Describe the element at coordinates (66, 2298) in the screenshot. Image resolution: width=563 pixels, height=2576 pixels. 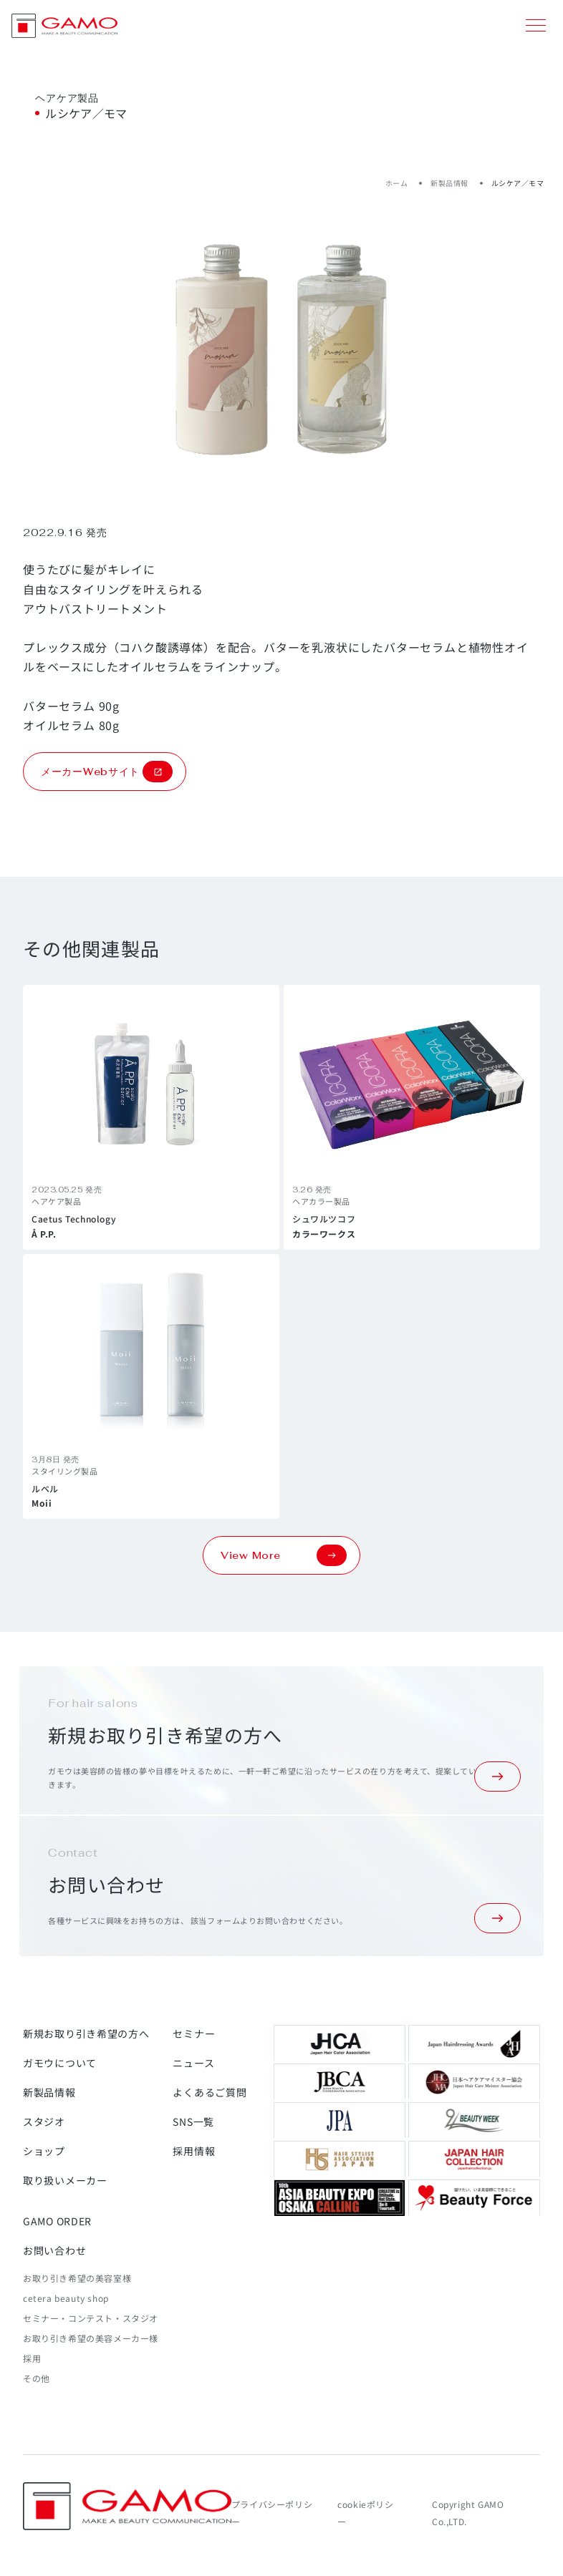
I see `cetera beauty shop` at that location.